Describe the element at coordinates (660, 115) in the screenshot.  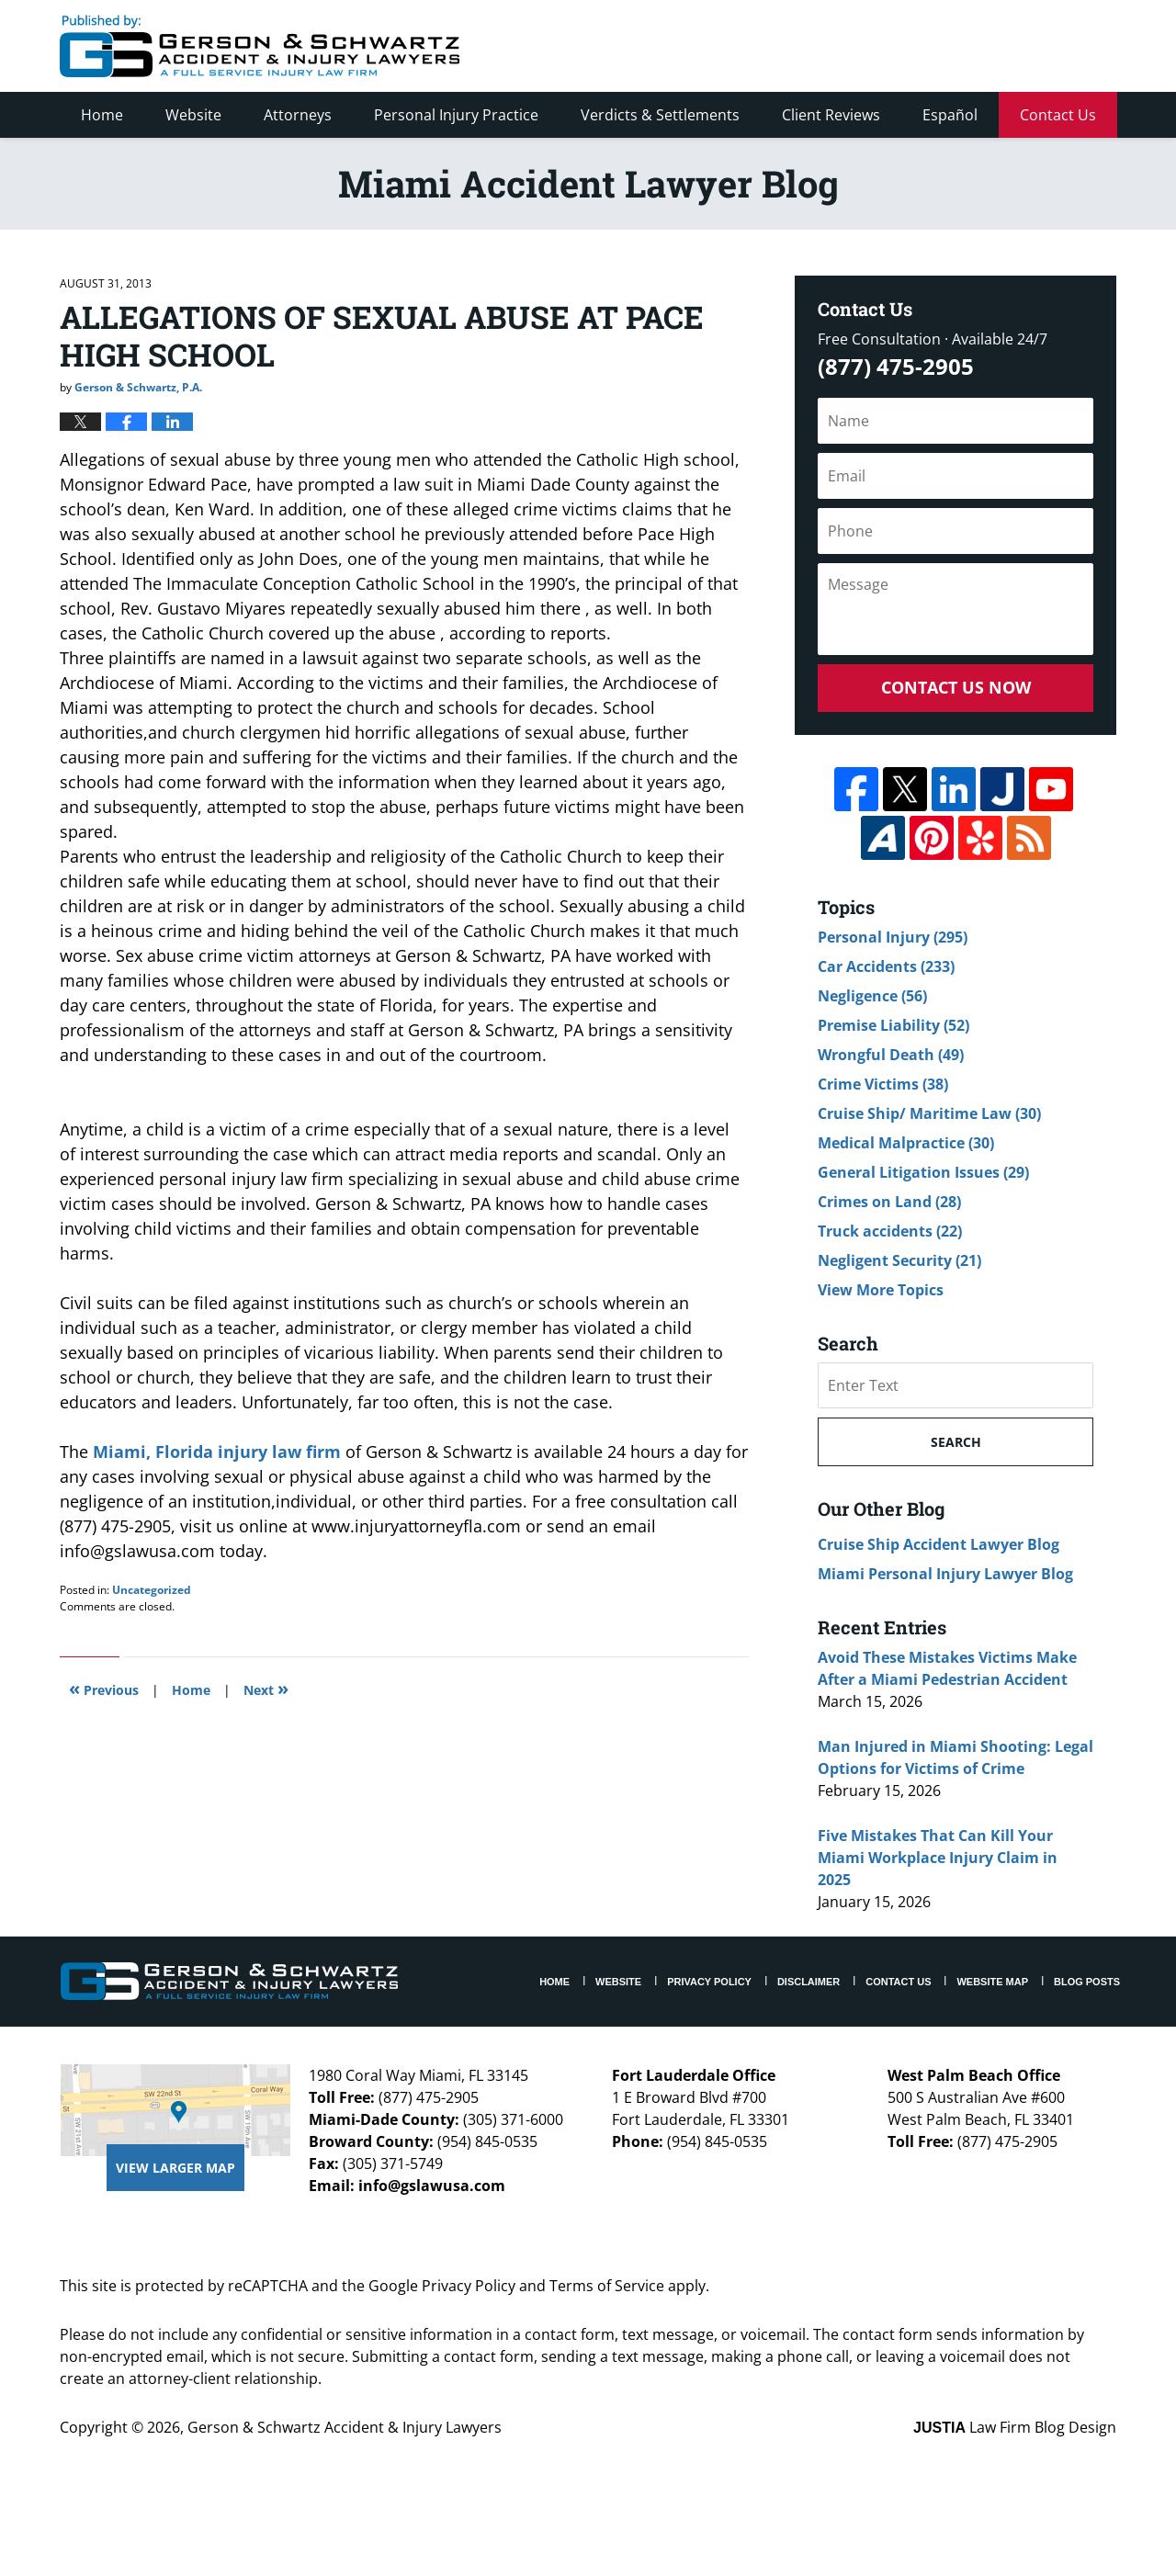
I see `Verdicts & Settlements` at that location.